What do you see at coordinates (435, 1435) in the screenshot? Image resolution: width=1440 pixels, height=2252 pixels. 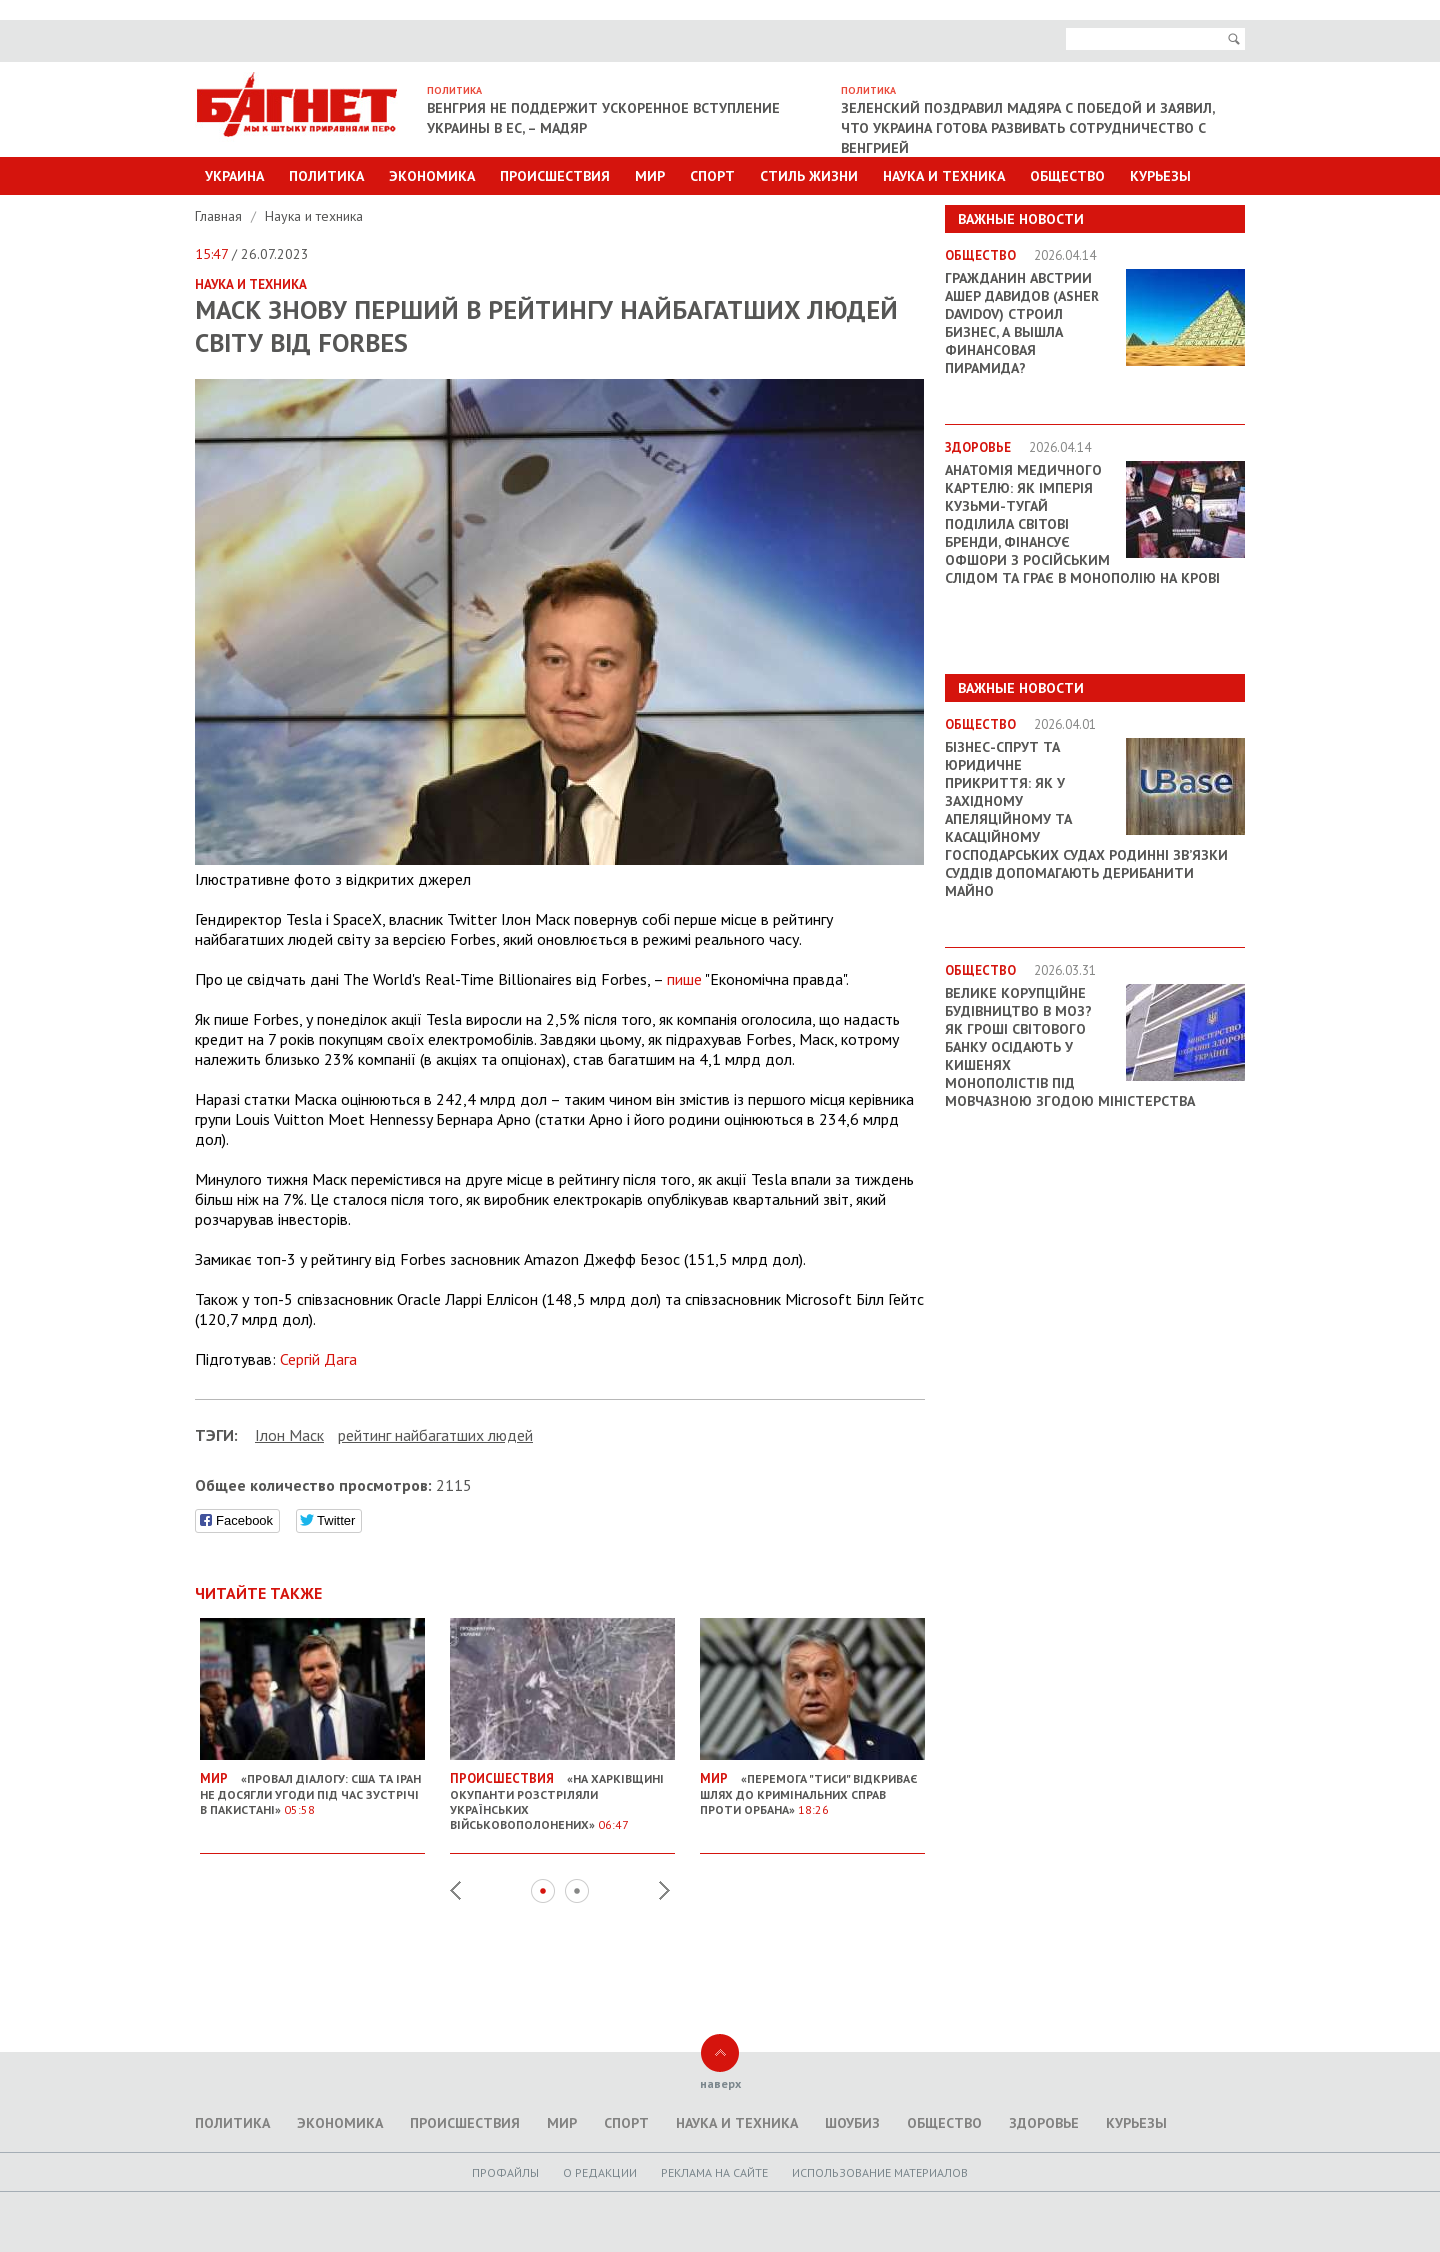 I see `рейтинг найбагатших людей` at bounding box center [435, 1435].